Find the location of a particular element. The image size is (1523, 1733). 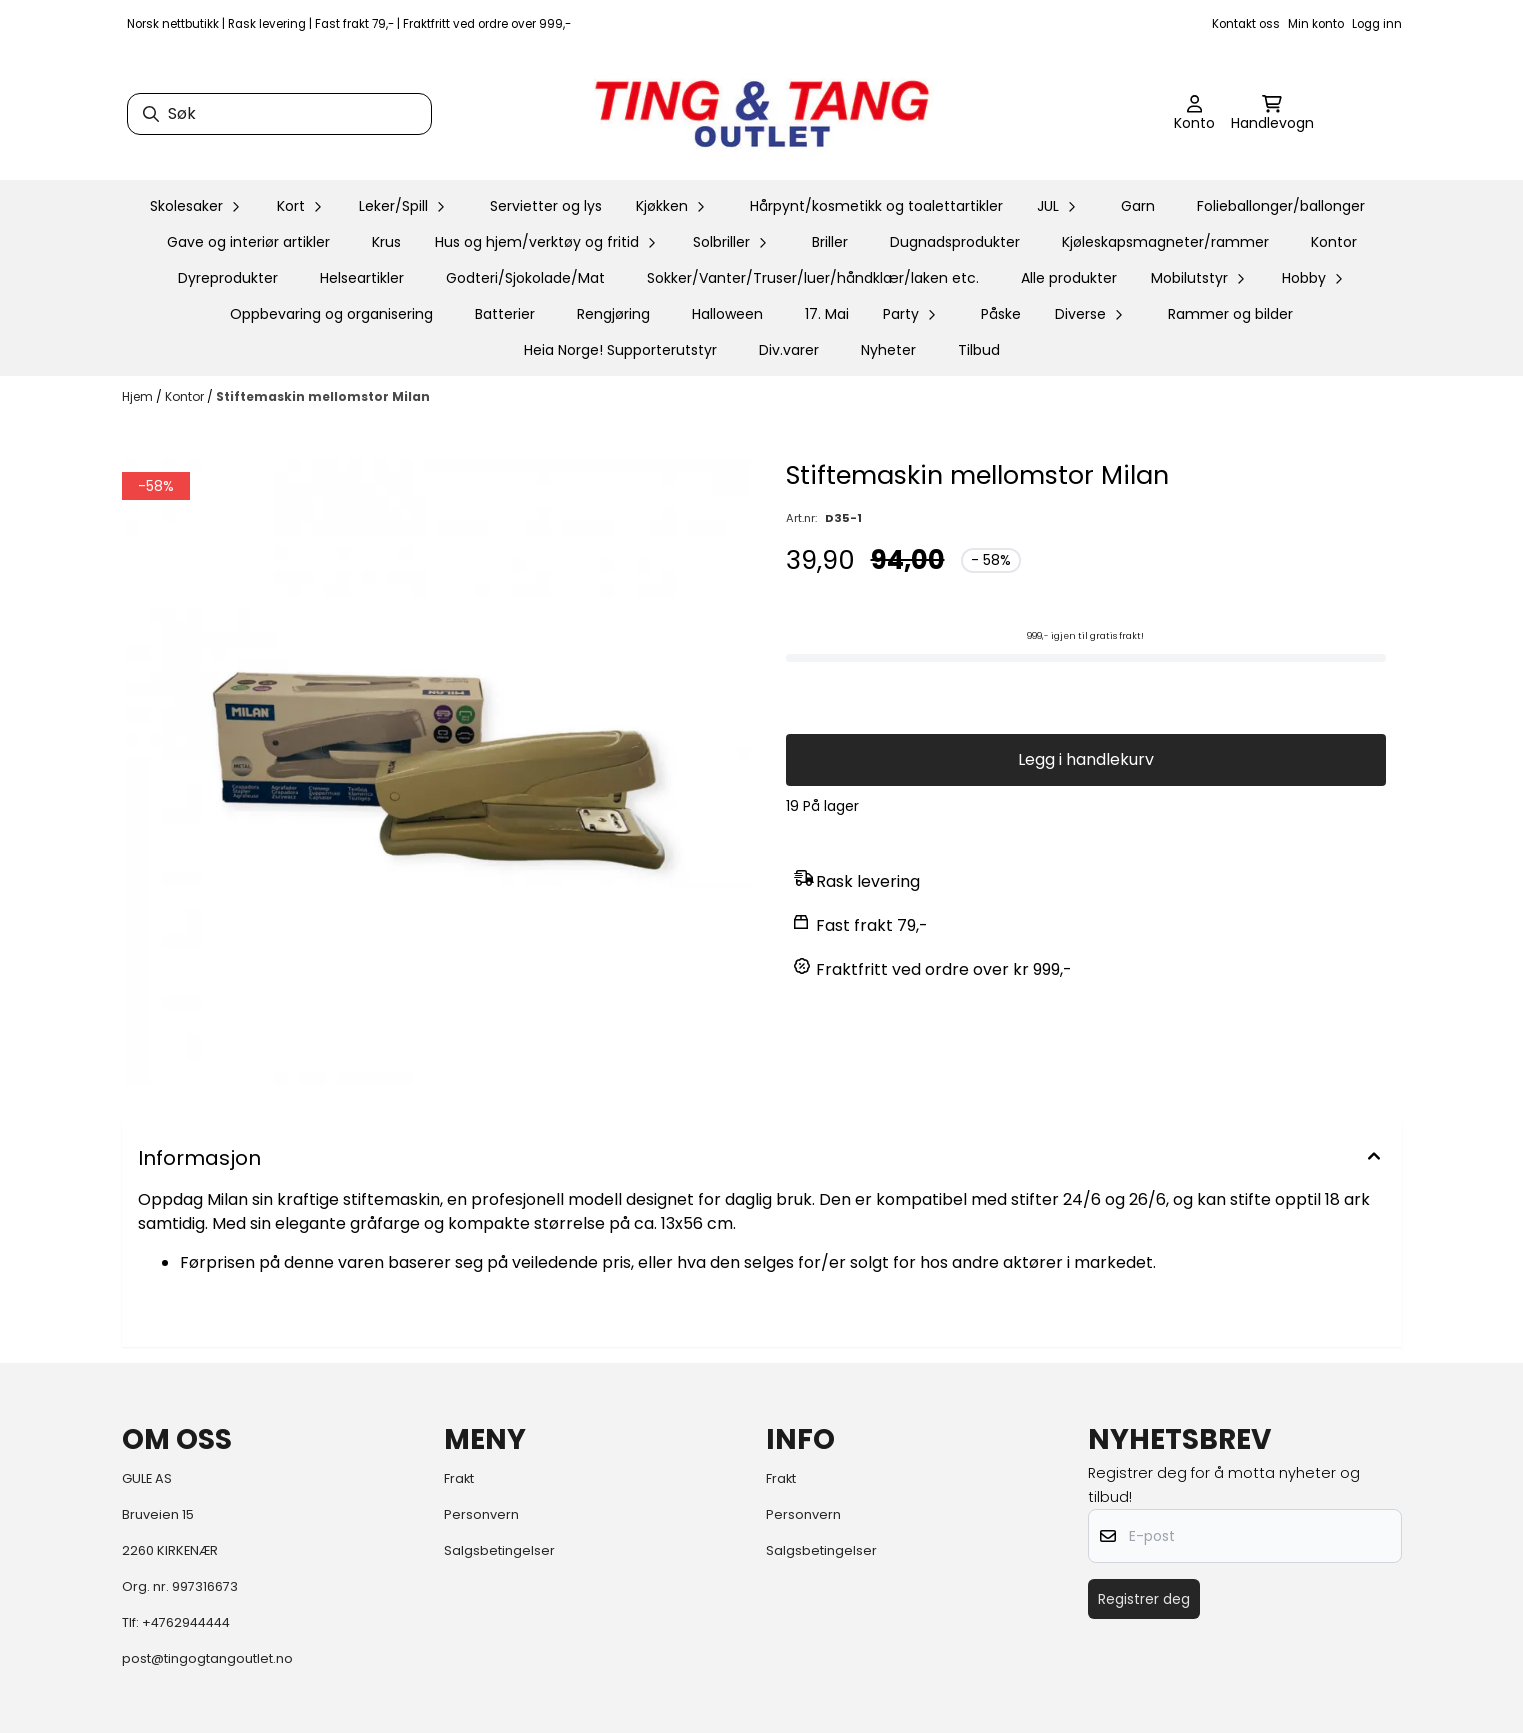

Oppbevaring og organisering is located at coordinates (331, 314).